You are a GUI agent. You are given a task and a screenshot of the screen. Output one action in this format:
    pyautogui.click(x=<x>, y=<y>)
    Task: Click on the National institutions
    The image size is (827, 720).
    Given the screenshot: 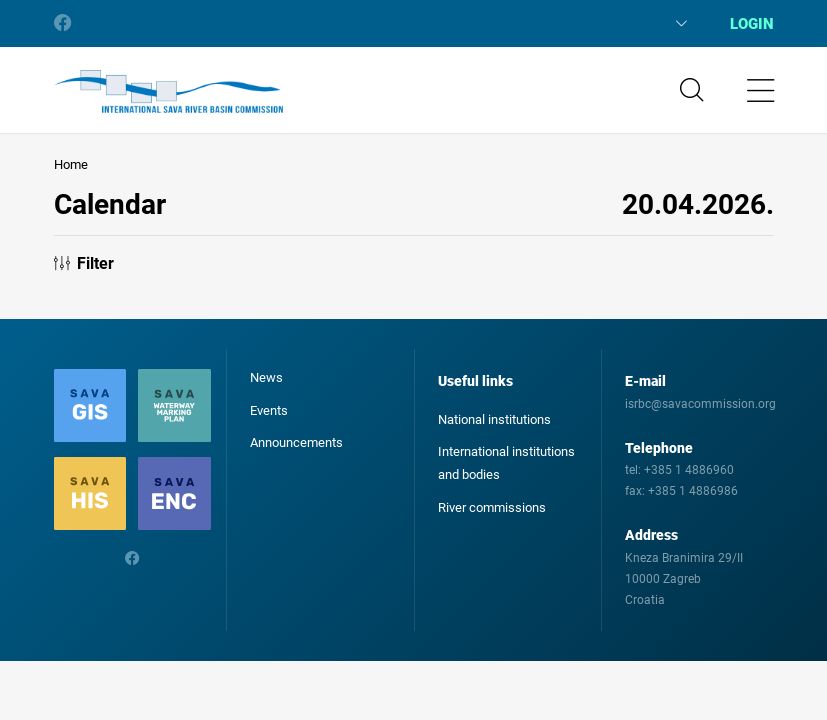 What is the action you would take?
    pyautogui.click(x=494, y=419)
    